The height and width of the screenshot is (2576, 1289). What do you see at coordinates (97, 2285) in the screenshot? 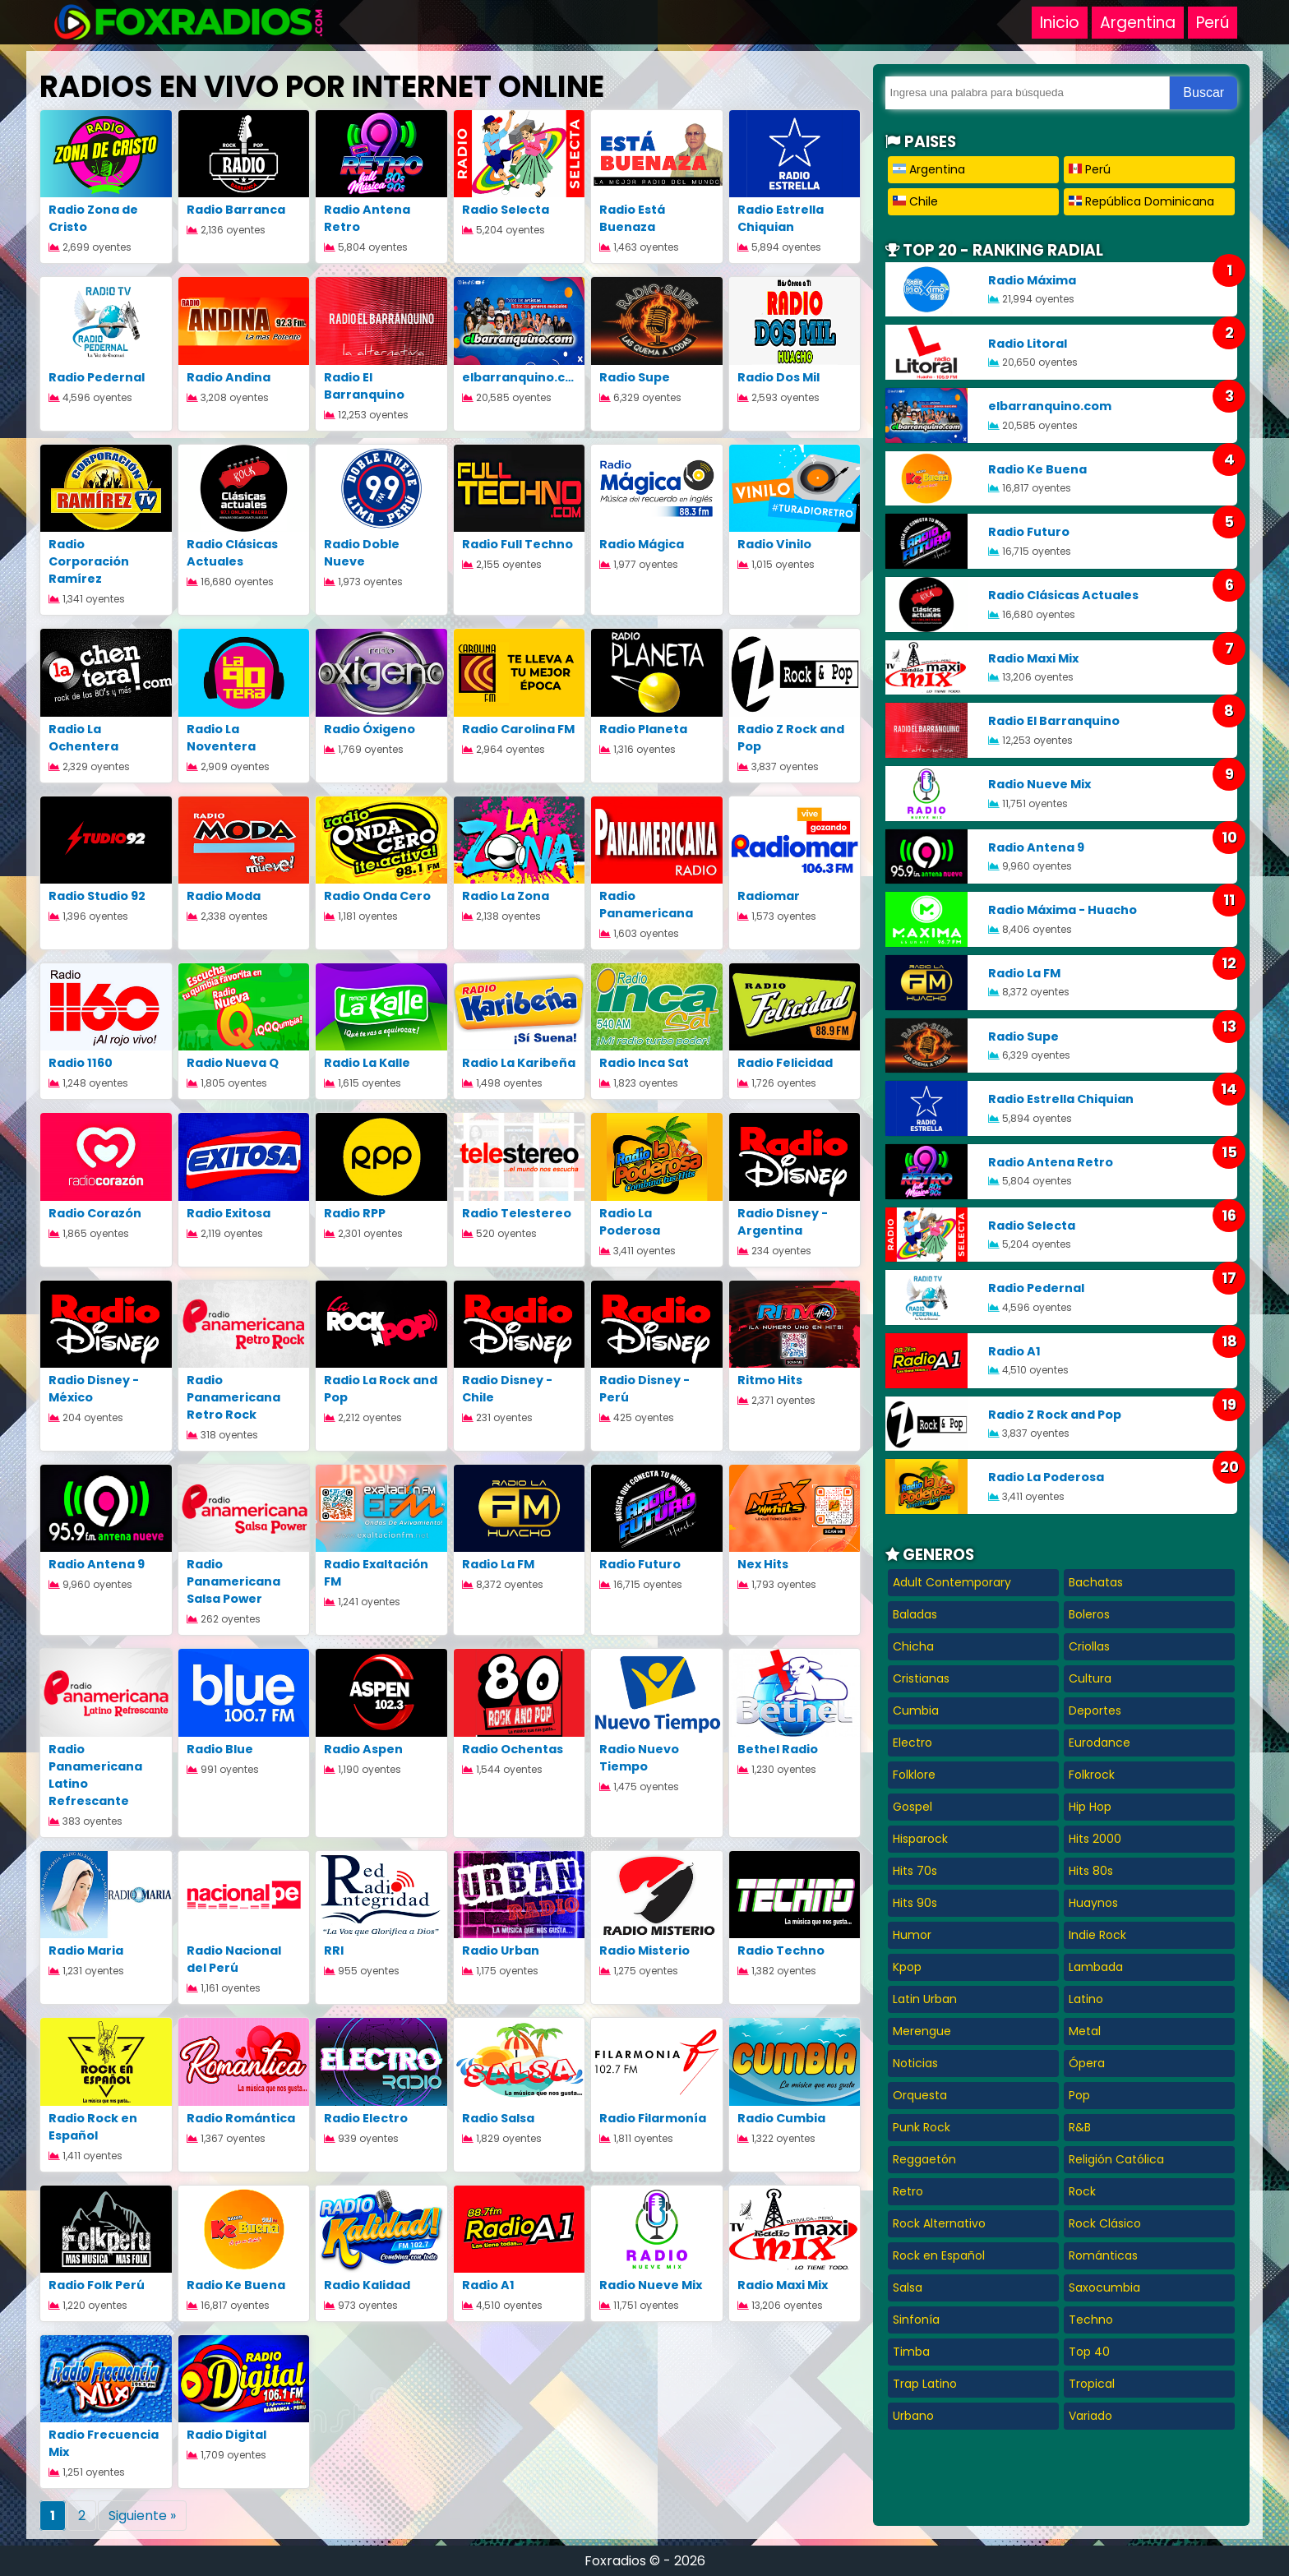
I see `Radio Folk Perú` at bounding box center [97, 2285].